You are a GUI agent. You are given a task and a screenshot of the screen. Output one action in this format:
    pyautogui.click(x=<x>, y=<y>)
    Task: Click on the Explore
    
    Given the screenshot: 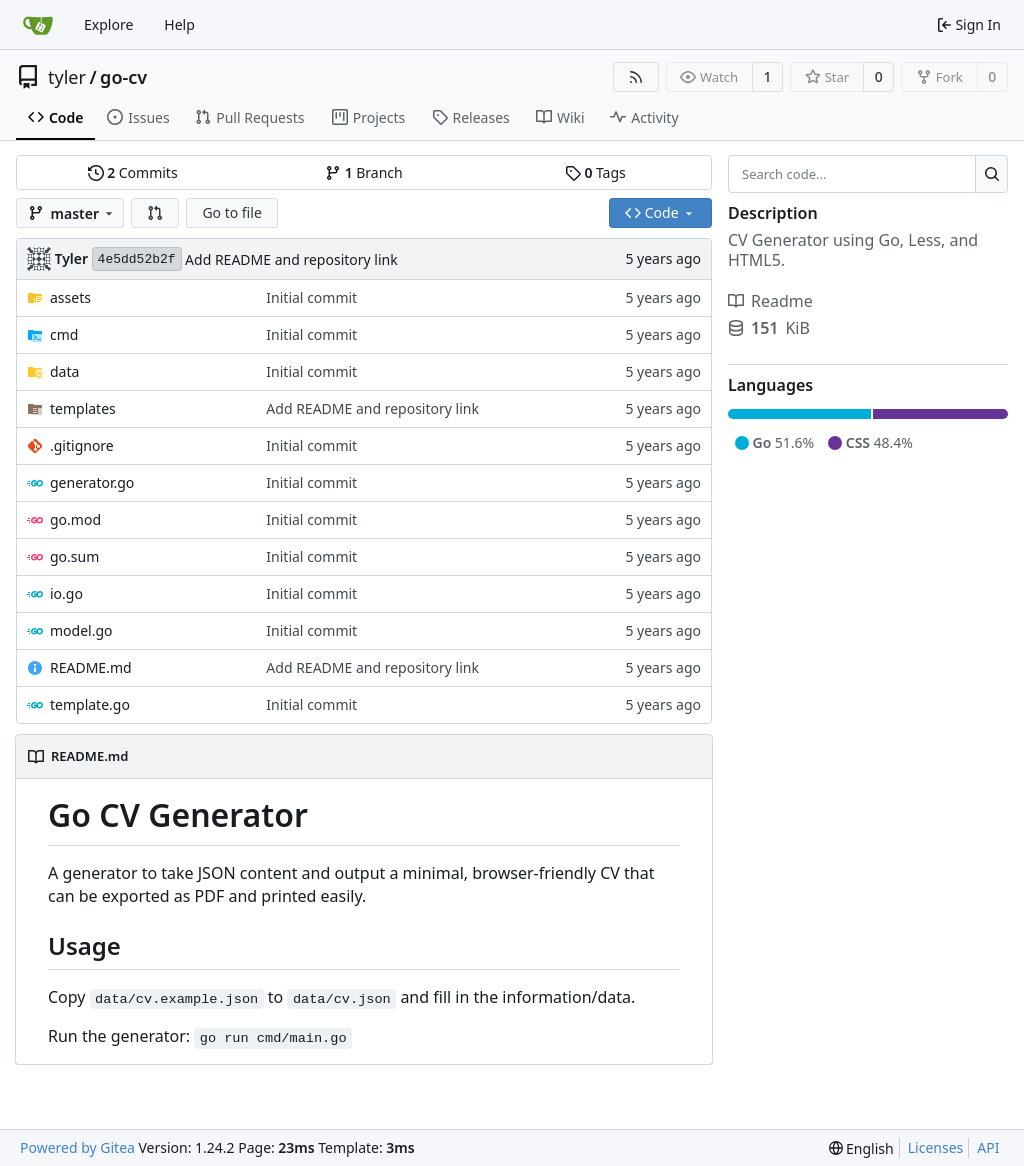 What is the action you would take?
    pyautogui.click(x=108, y=24)
    